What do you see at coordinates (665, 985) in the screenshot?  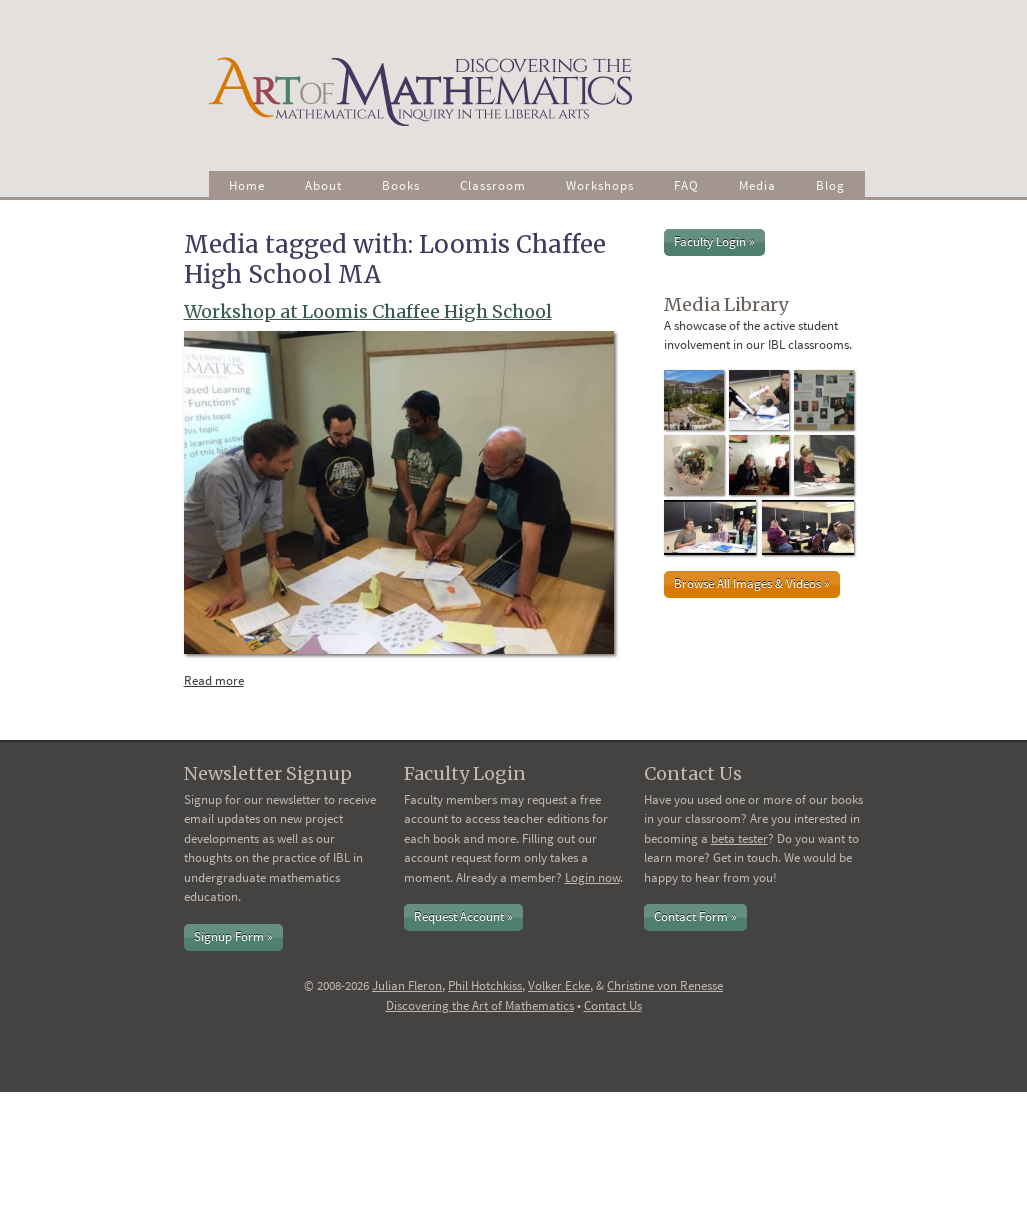 I see `Christine von Renesse` at bounding box center [665, 985].